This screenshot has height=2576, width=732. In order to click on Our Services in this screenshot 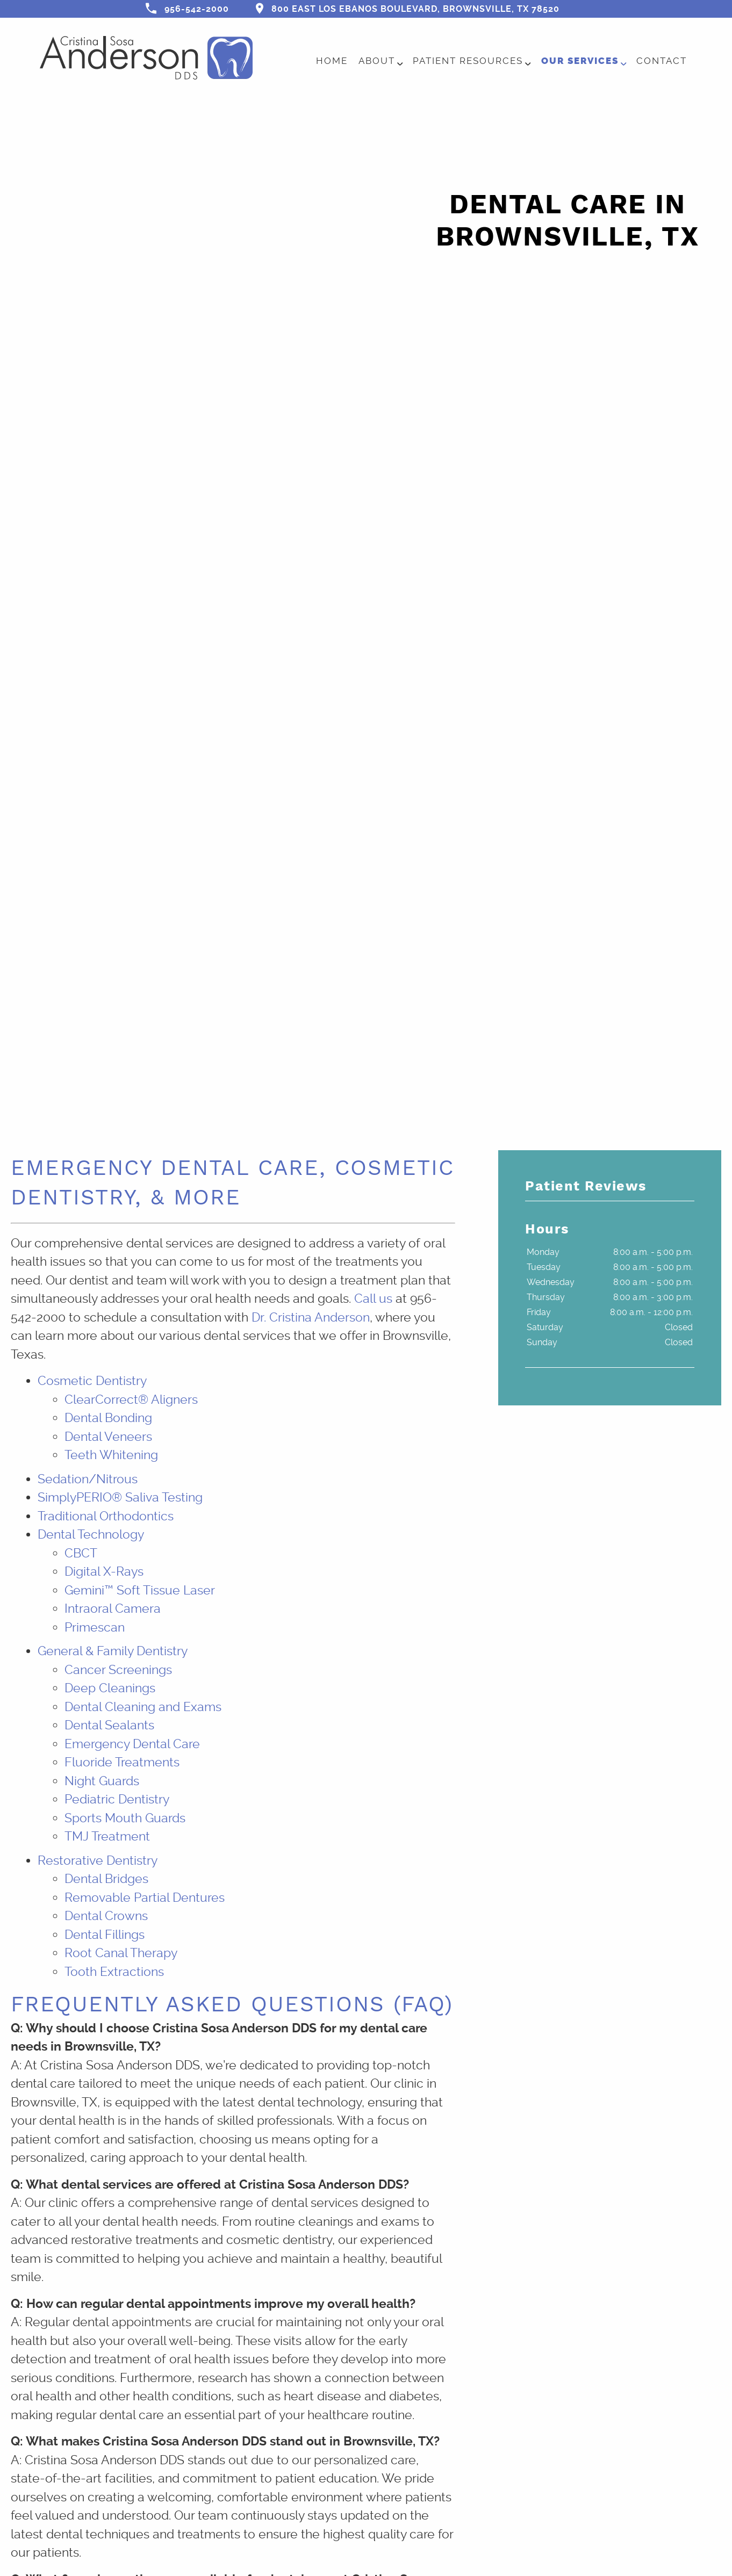, I will do `click(580, 60)`.